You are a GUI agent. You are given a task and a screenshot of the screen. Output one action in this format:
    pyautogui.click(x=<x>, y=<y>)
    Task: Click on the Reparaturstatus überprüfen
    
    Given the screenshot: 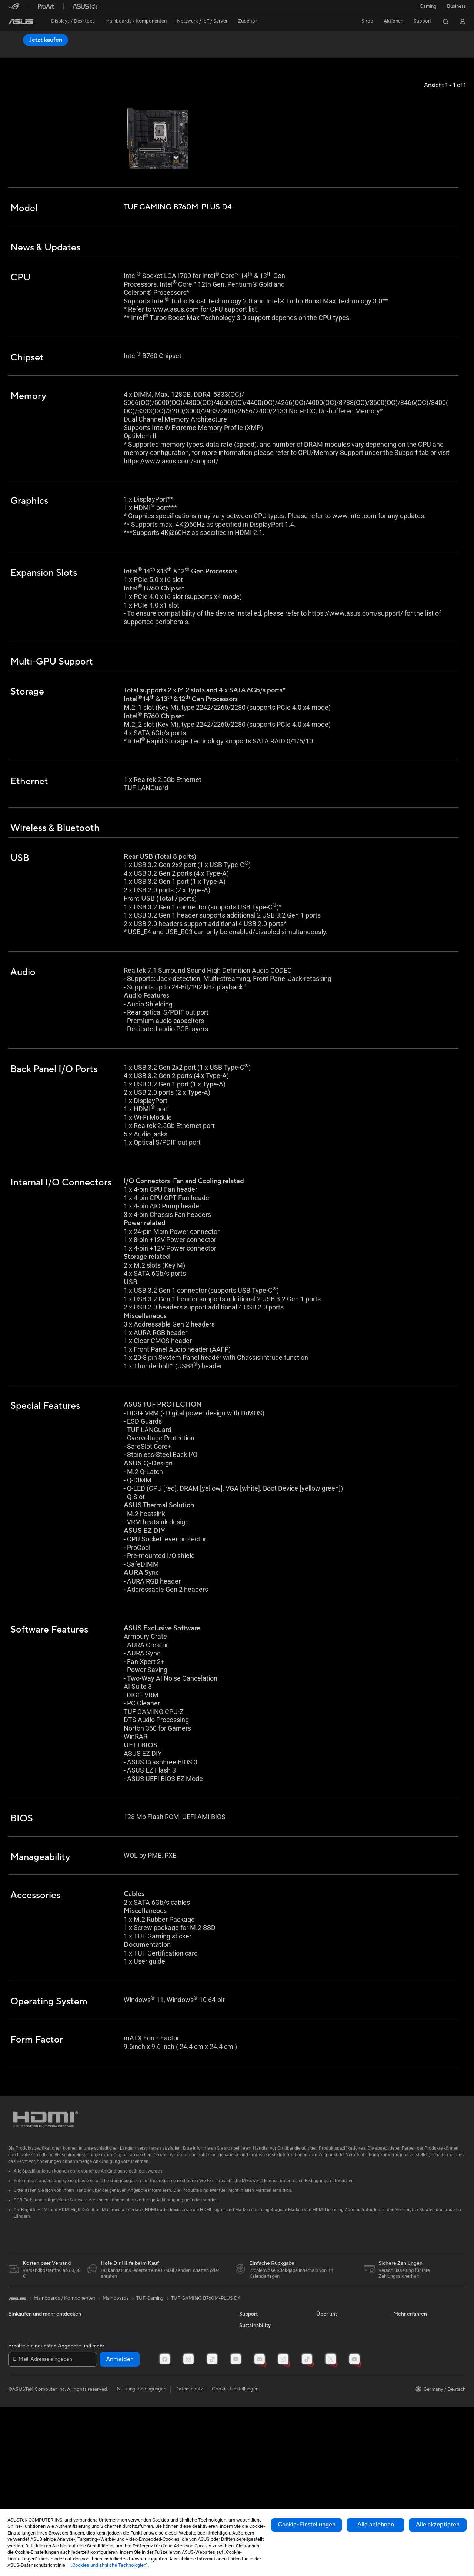 What is the action you would take?
    pyautogui.click(x=269, y=2366)
    